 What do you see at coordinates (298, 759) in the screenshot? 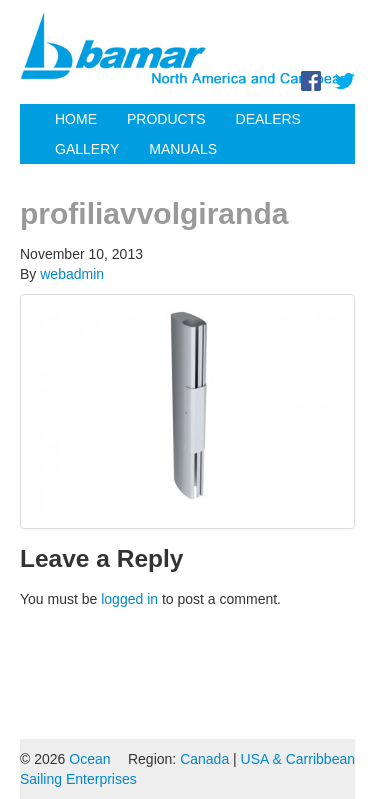
I see `USA & Carribbean` at bounding box center [298, 759].